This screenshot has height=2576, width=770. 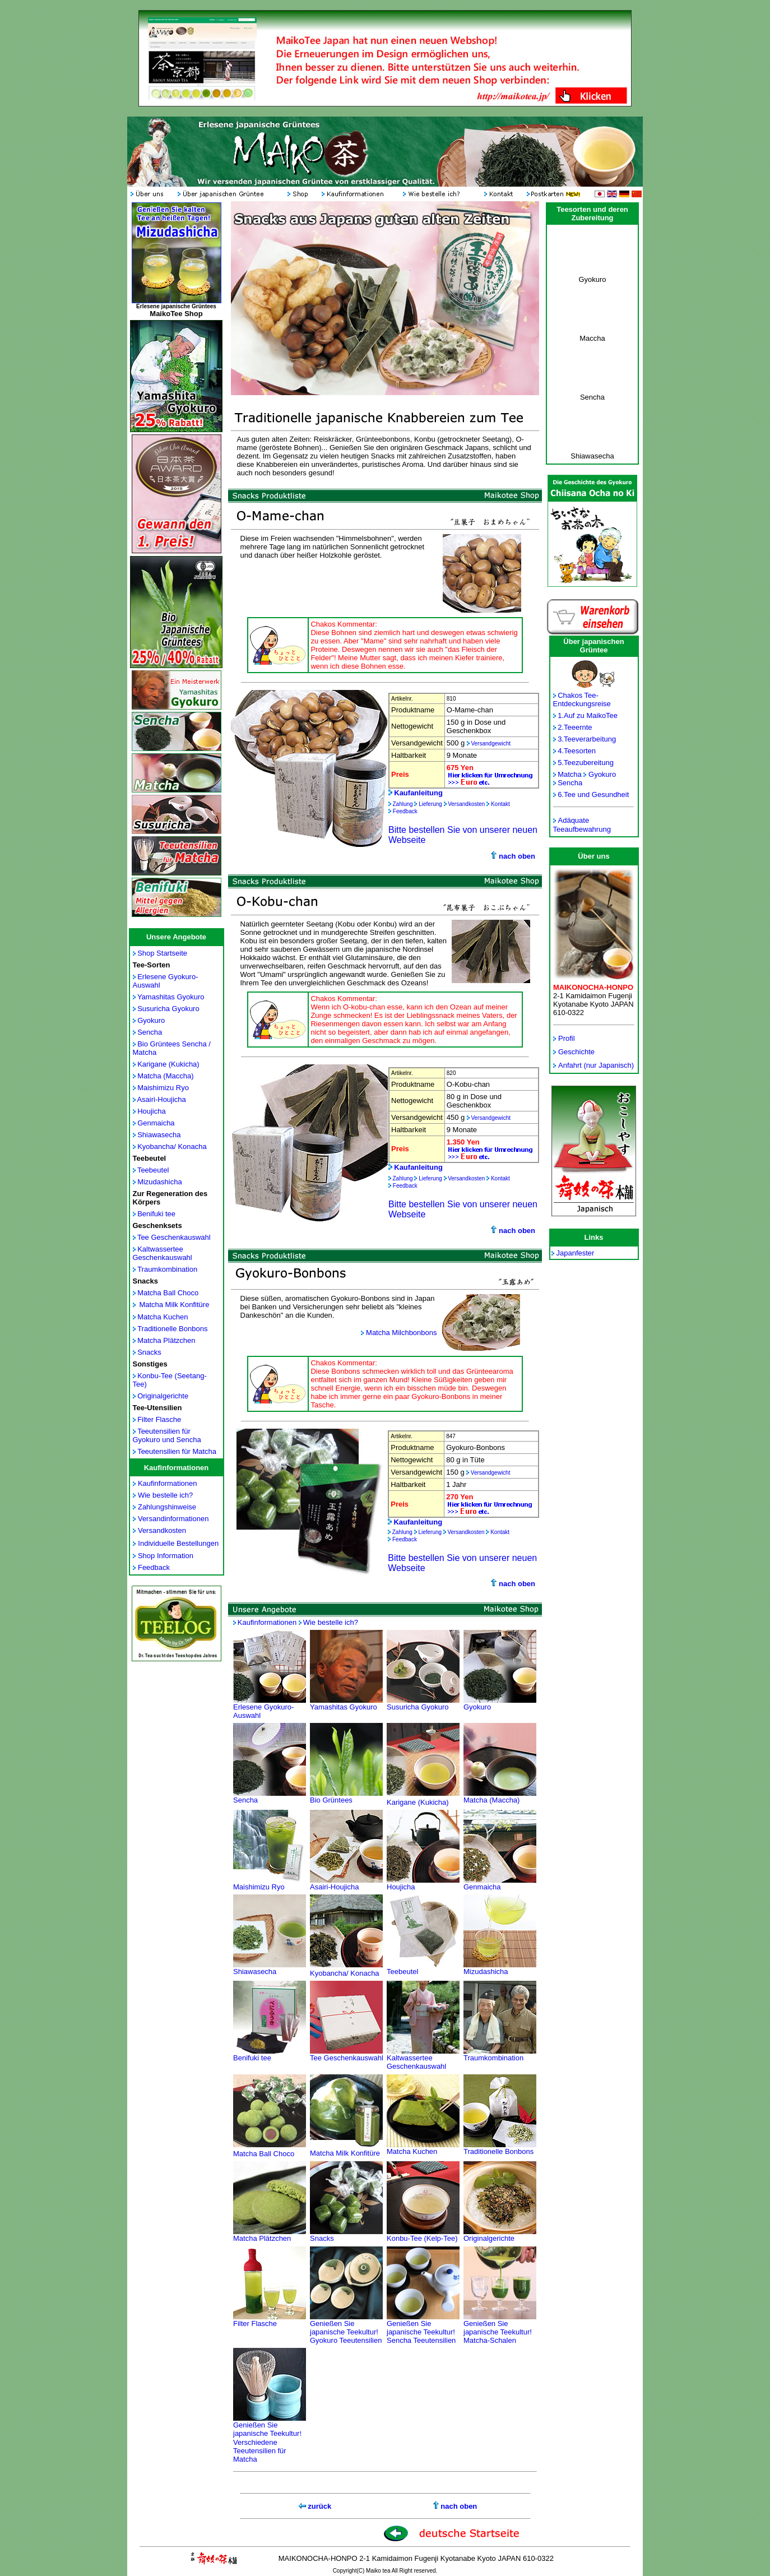 What do you see at coordinates (500, 804) in the screenshot?
I see `Kontakt` at bounding box center [500, 804].